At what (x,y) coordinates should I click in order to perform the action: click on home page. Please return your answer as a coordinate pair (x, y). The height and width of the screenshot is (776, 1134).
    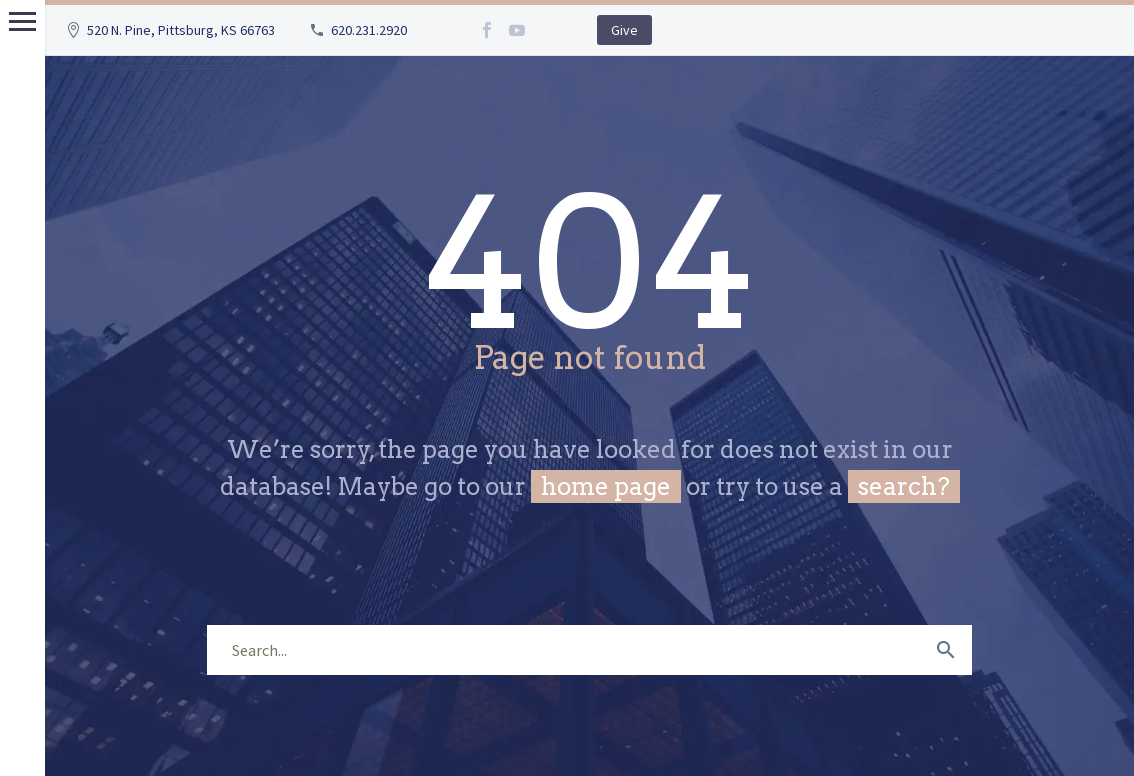
    Looking at the image, I should click on (606, 486).